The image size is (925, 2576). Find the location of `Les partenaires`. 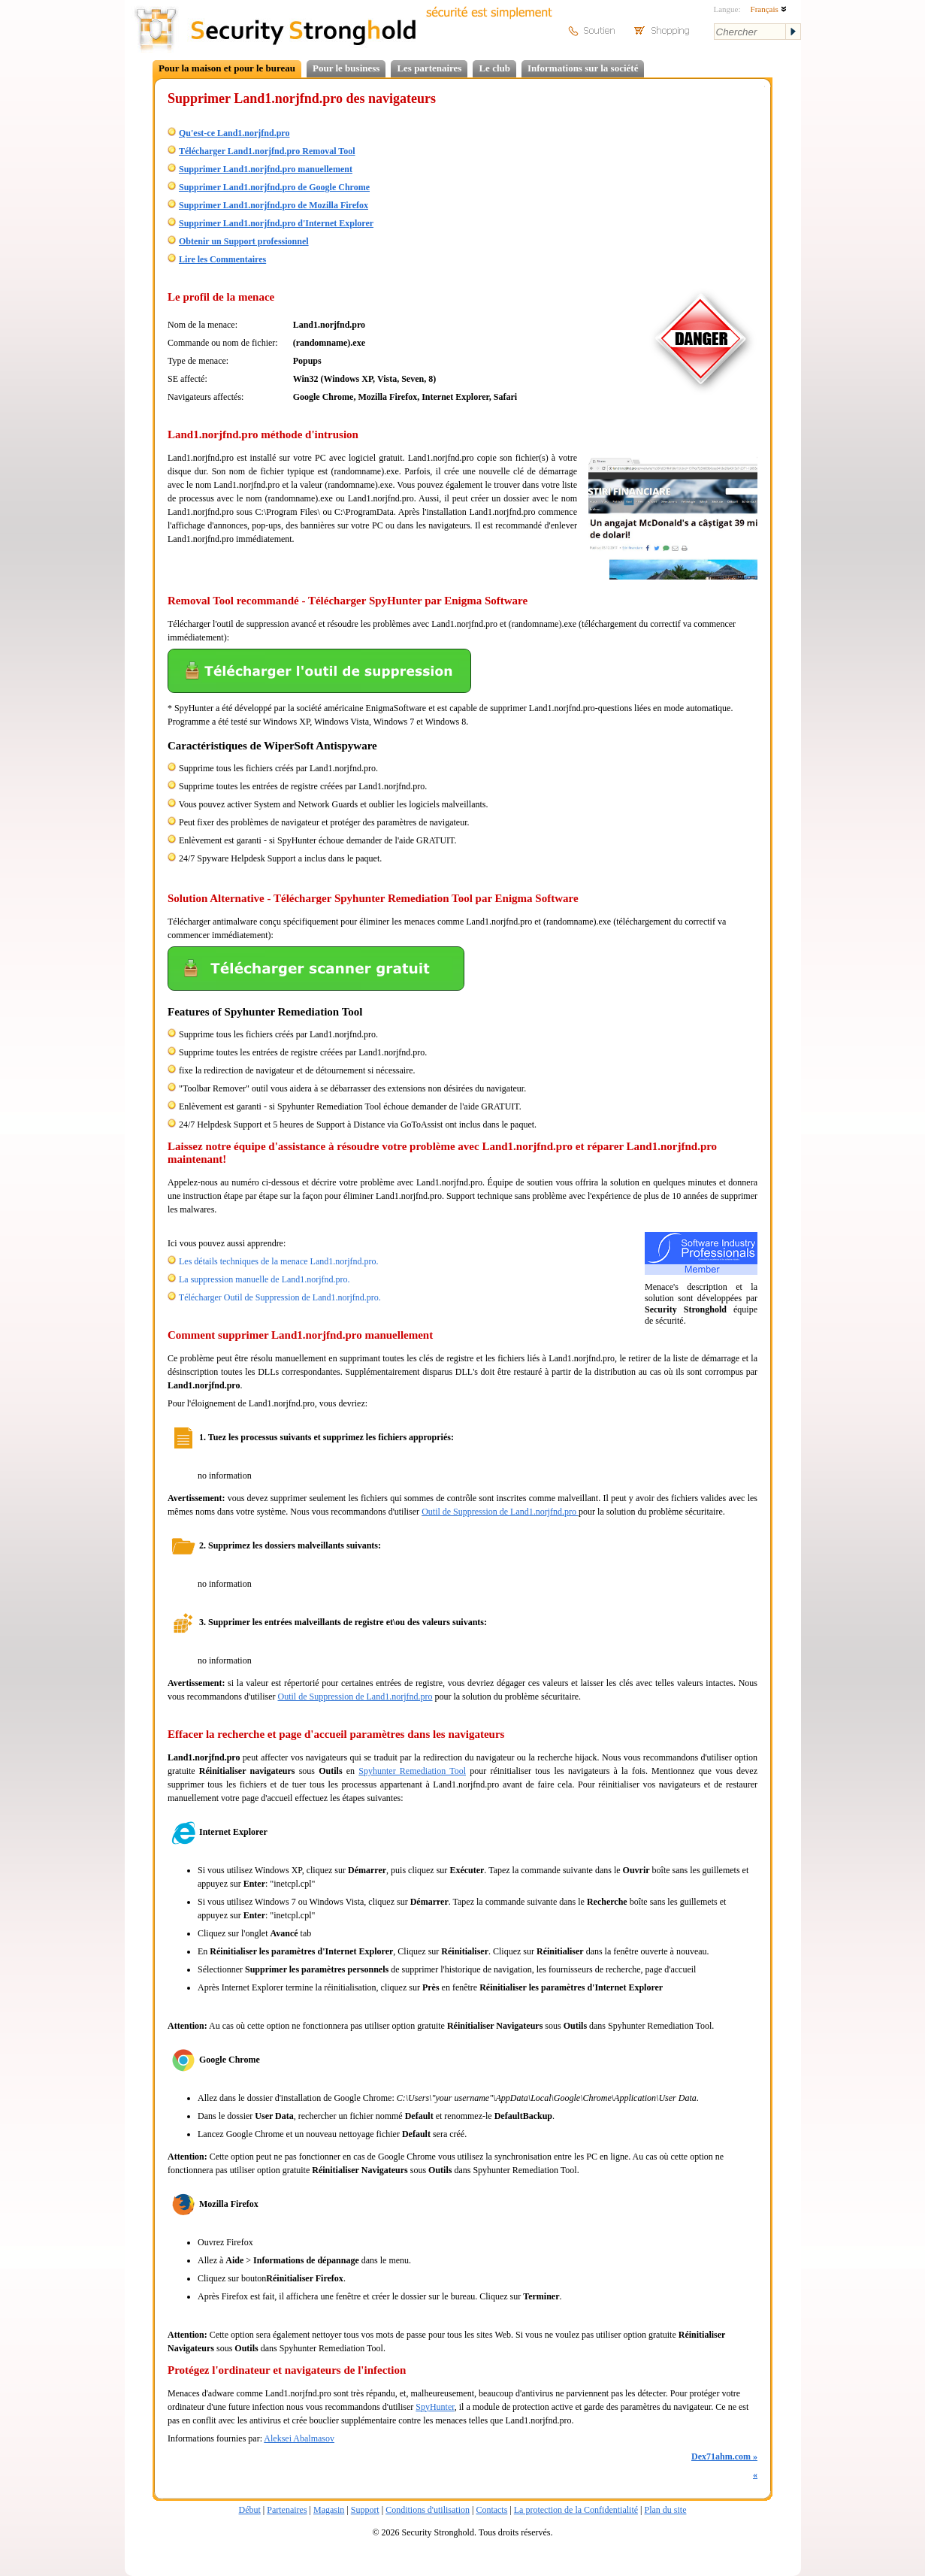

Les partenaires is located at coordinates (429, 68).